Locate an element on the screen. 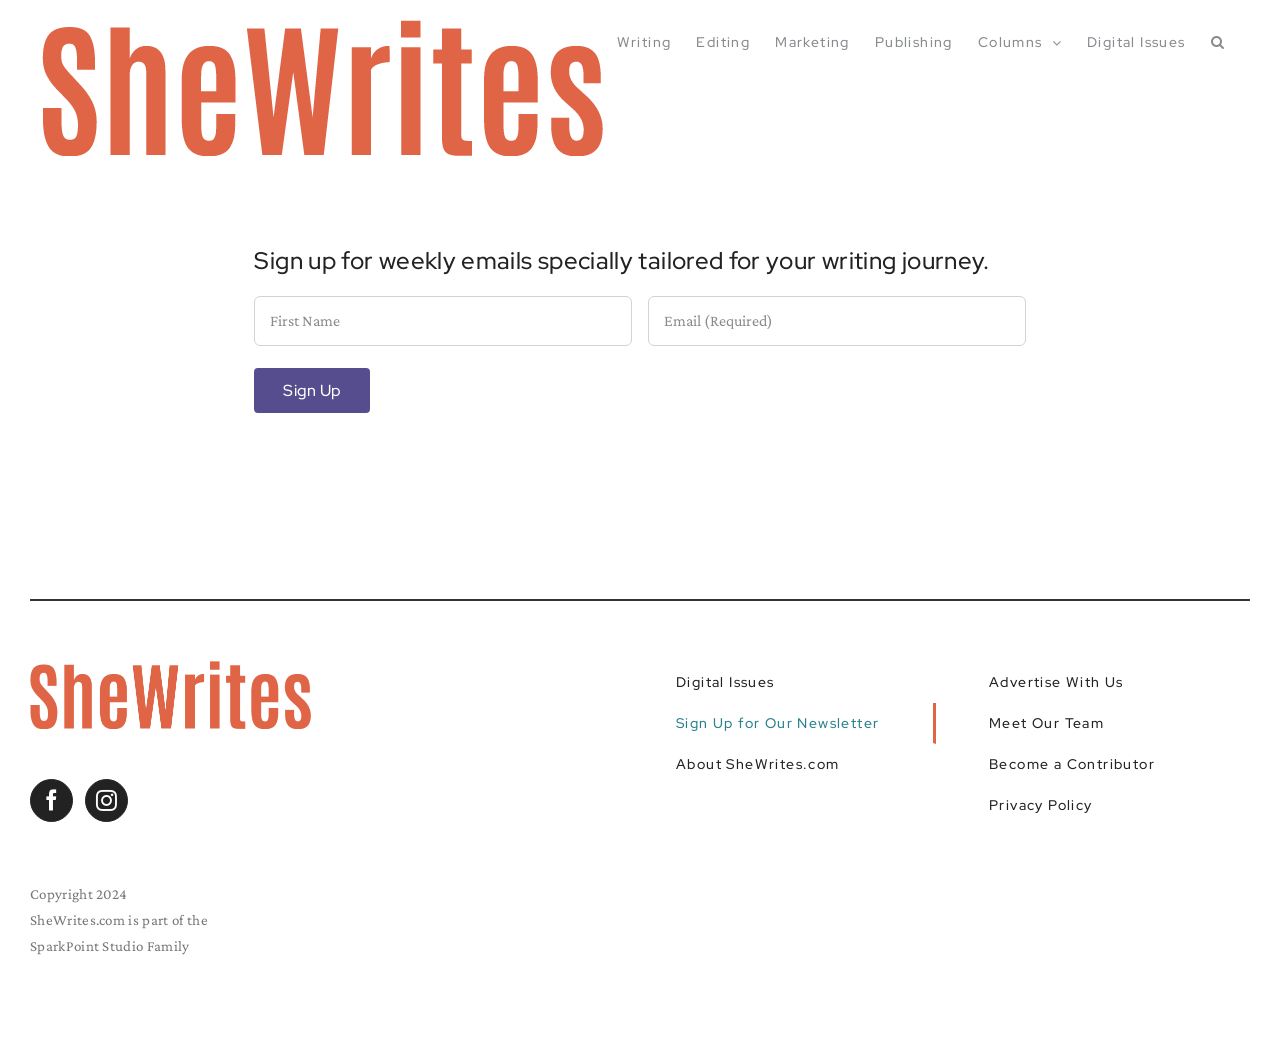 The height and width of the screenshot is (1038, 1280). [Facebook] is located at coordinates (51, 800).